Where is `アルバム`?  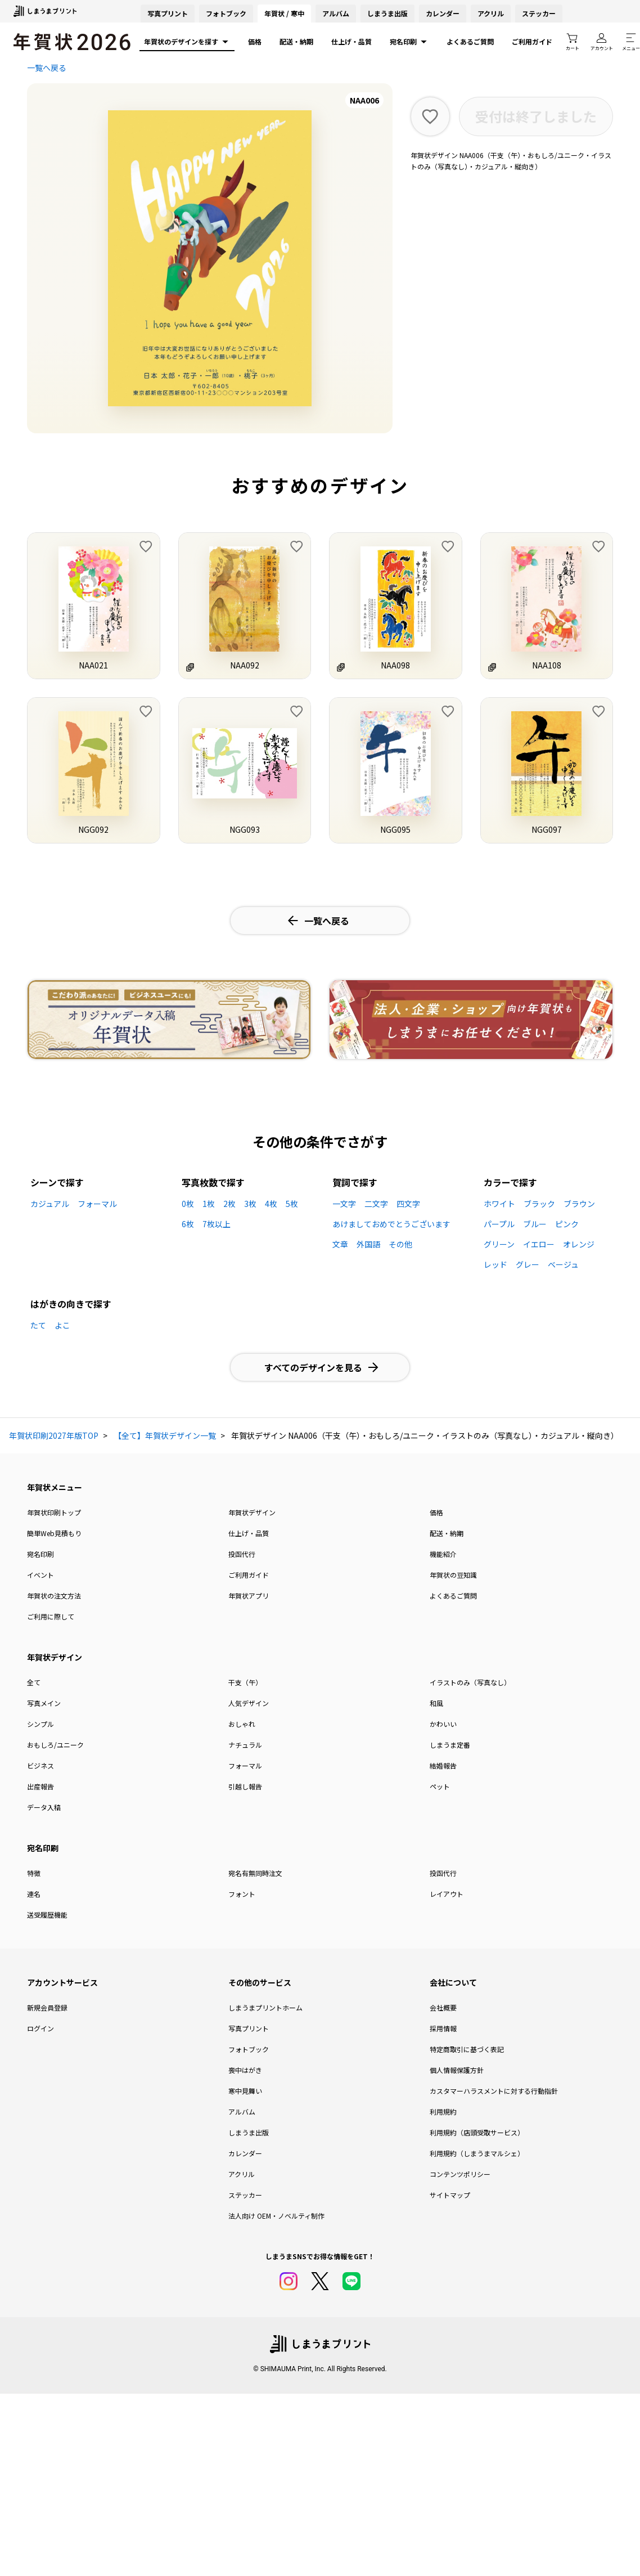
アルバム is located at coordinates (335, 13).